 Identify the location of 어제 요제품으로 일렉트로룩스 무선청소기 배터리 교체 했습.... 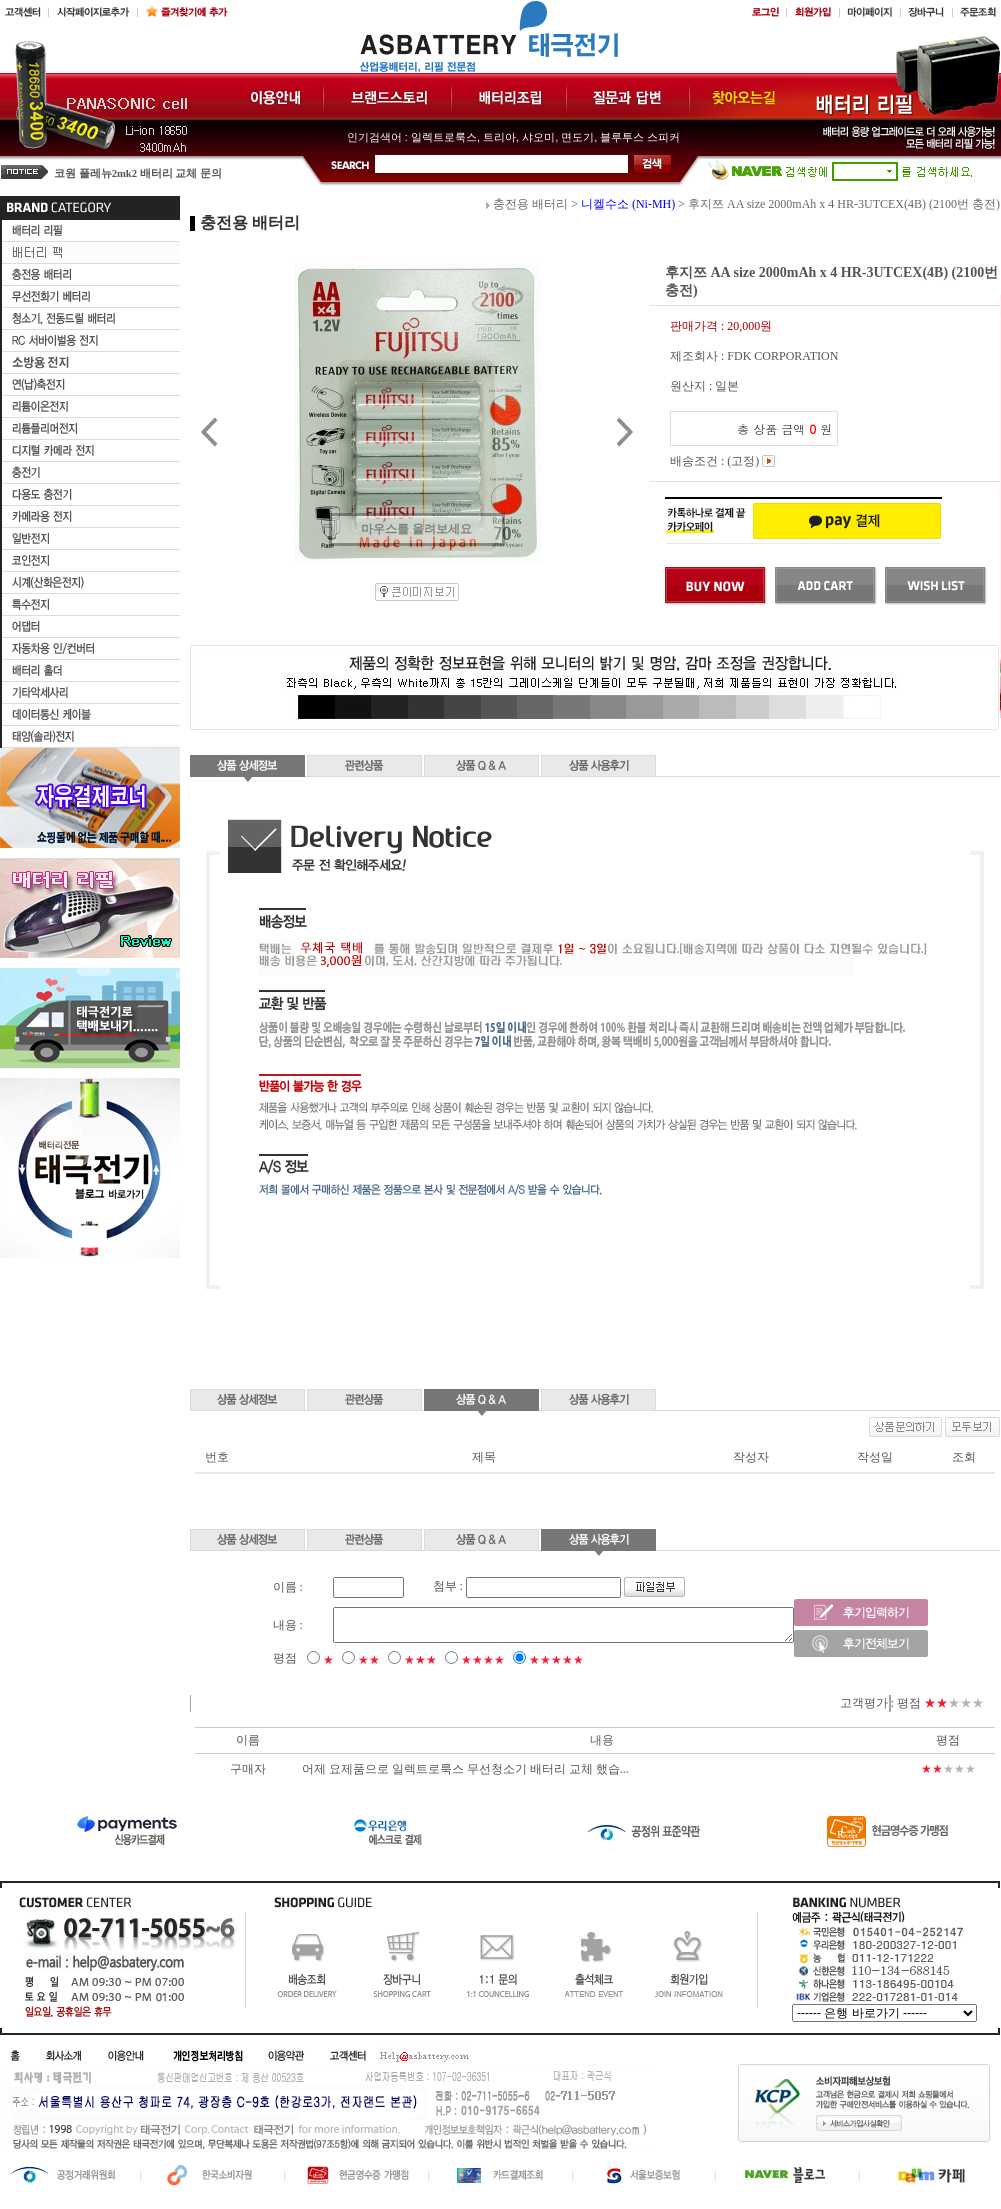
(465, 1769).